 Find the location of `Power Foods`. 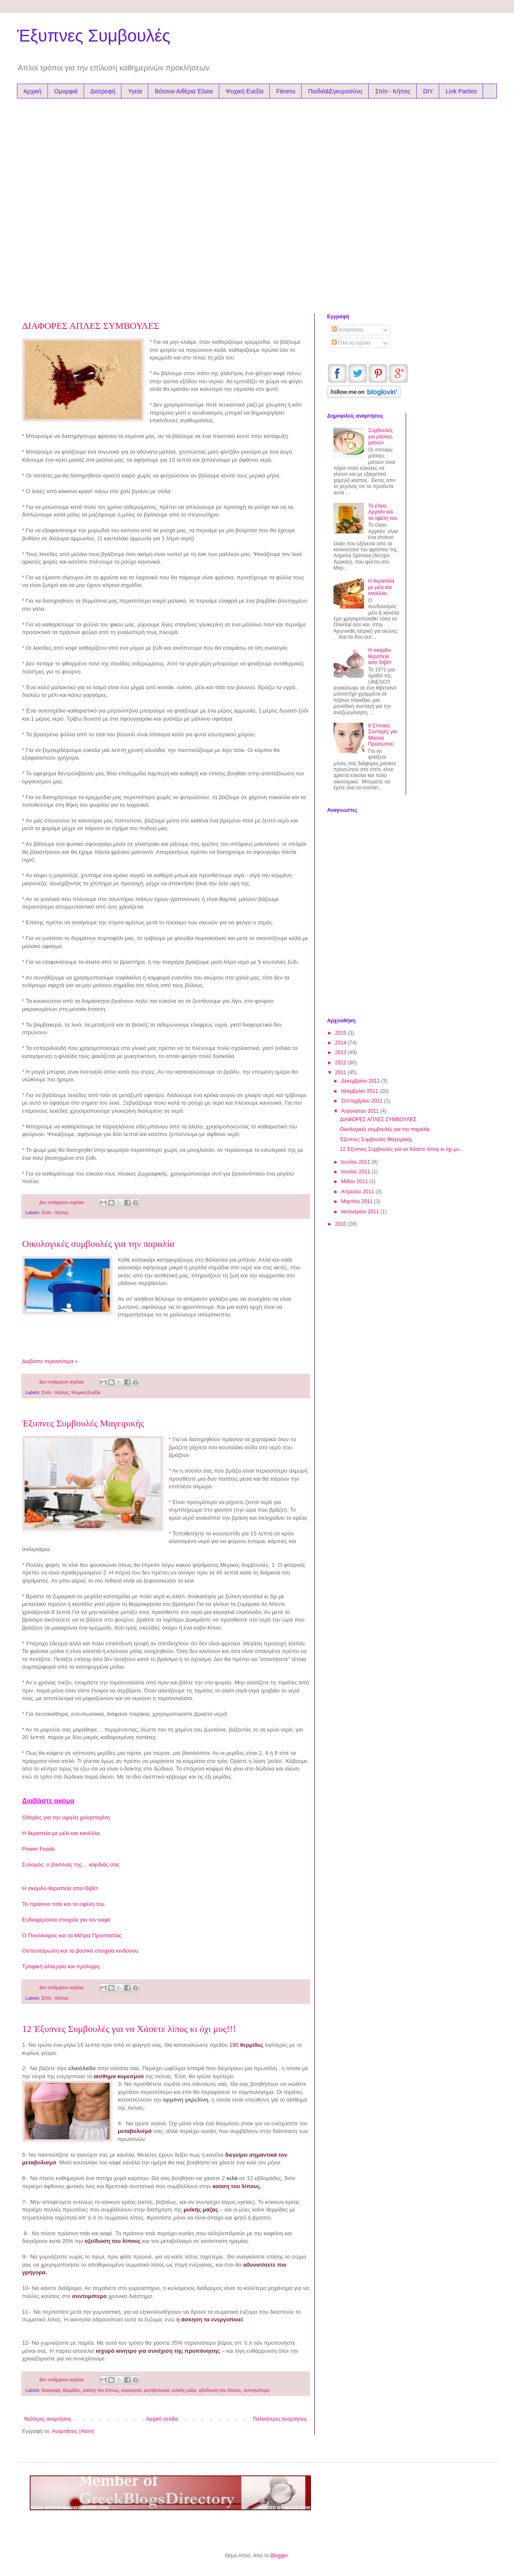

Power Foods is located at coordinates (38, 1849).